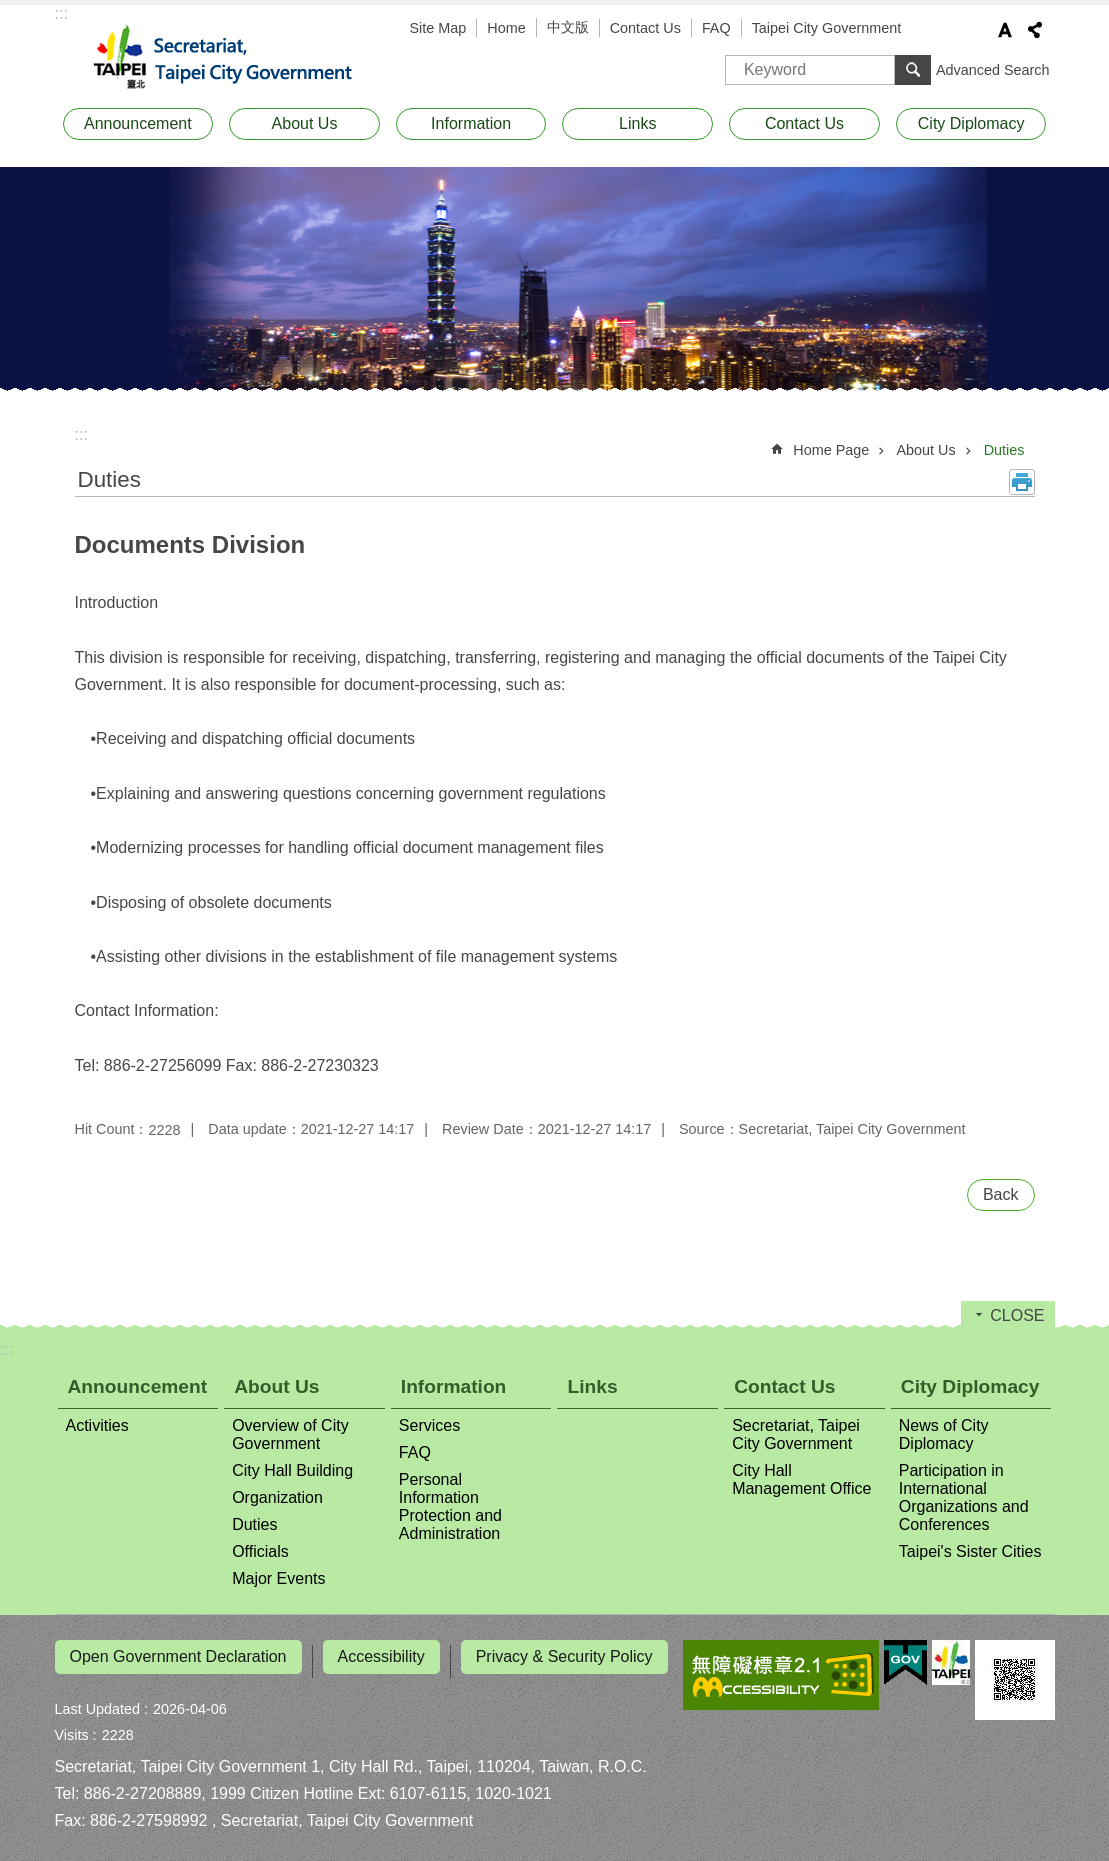 The width and height of the screenshot is (1109, 1861). What do you see at coordinates (98, 1700) in the screenshot?
I see `Last Updated` at bounding box center [98, 1700].